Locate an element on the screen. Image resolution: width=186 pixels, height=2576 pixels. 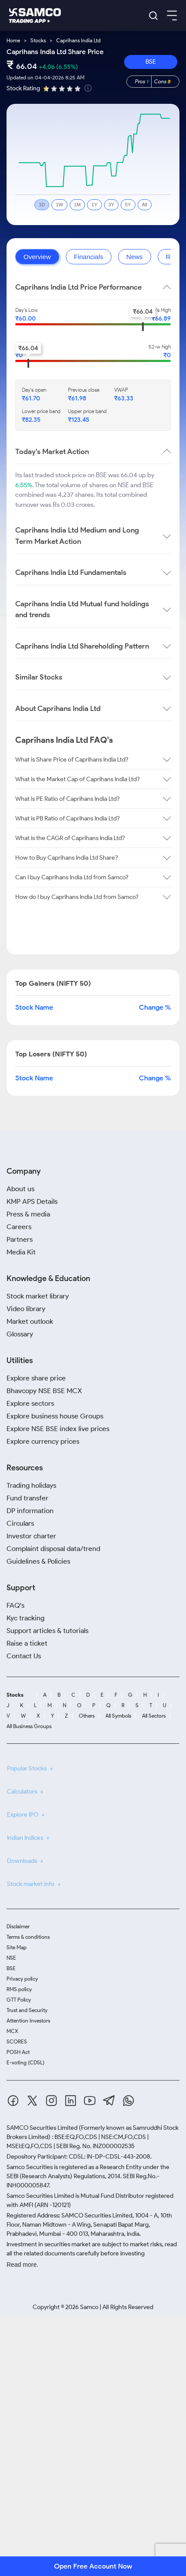
Explore share price is located at coordinates (36, 1378).